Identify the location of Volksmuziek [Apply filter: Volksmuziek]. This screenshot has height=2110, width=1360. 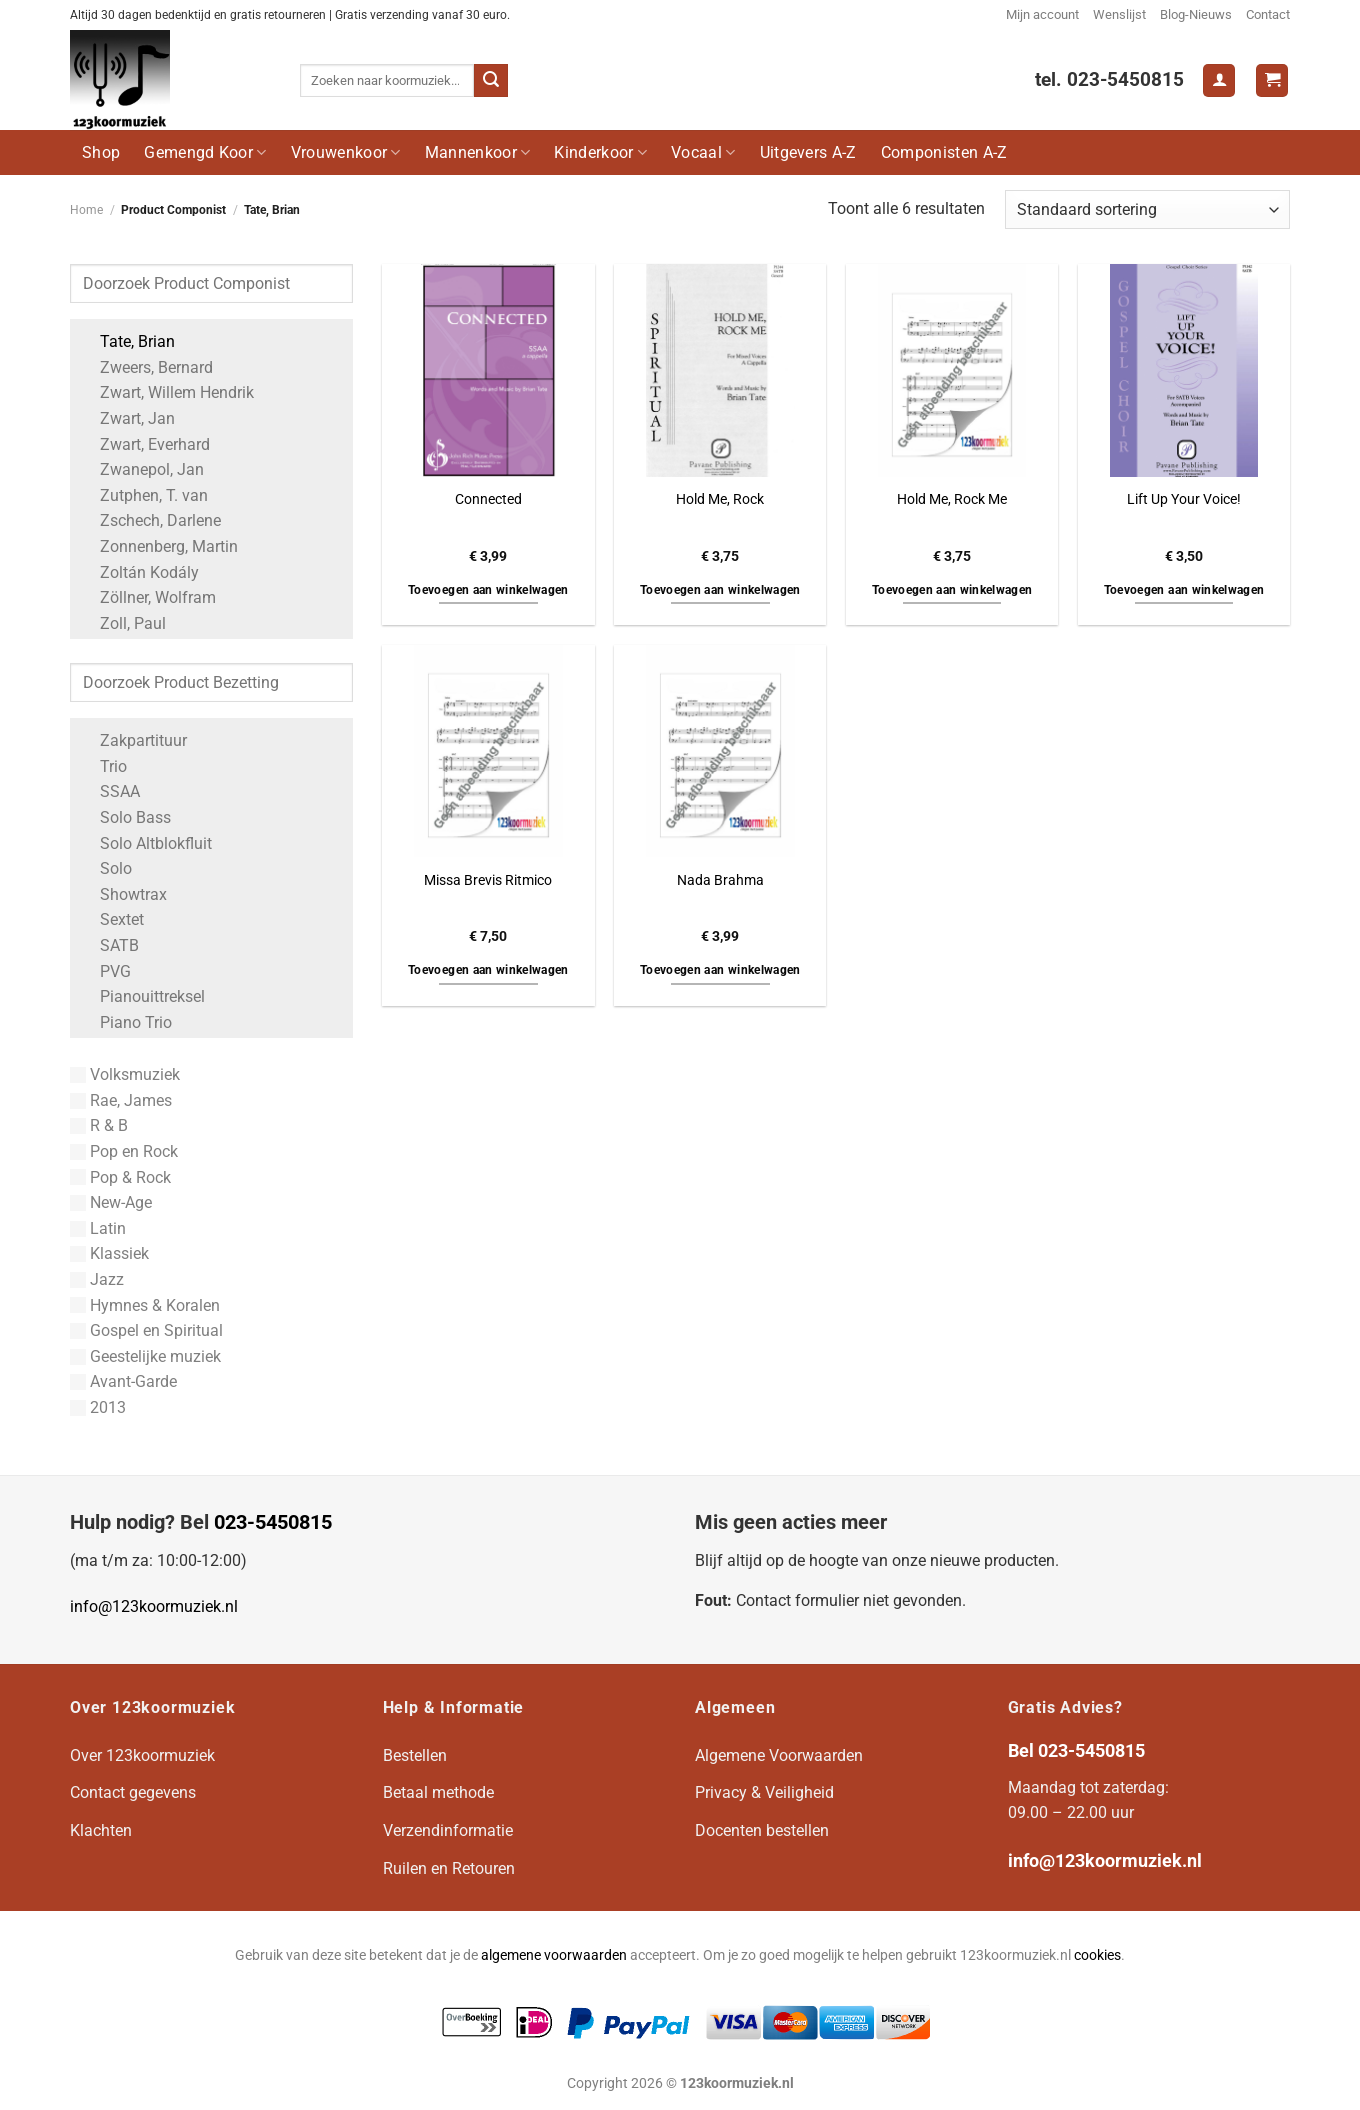
(125, 1074).